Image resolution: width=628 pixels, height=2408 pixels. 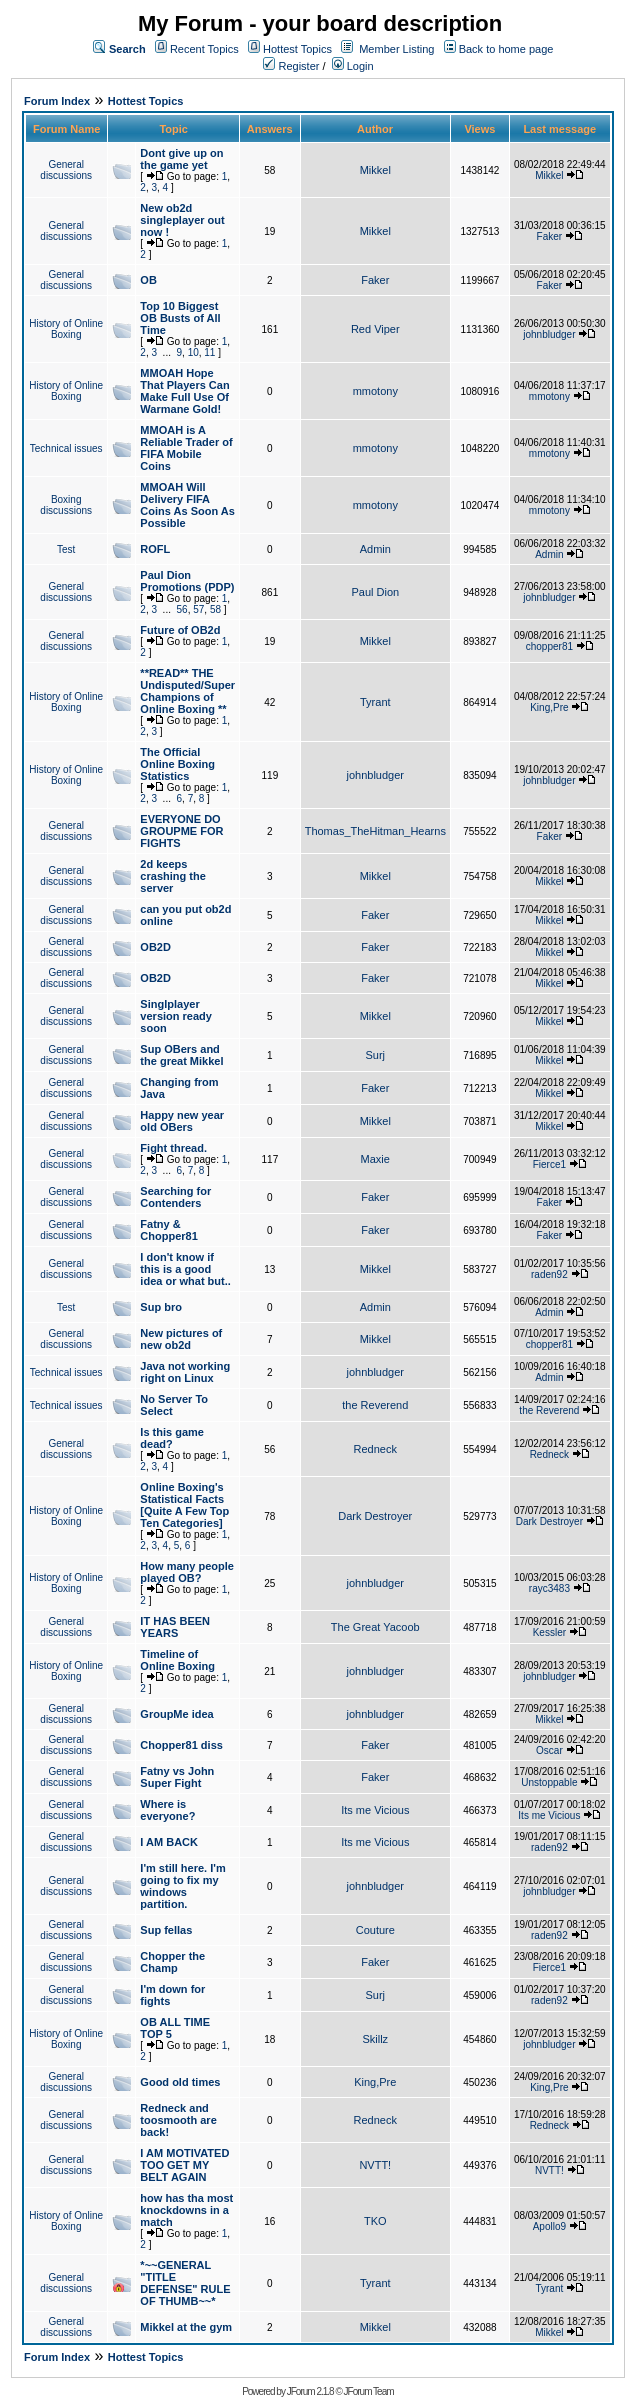 I want to click on Forum Index, so click(x=57, y=101).